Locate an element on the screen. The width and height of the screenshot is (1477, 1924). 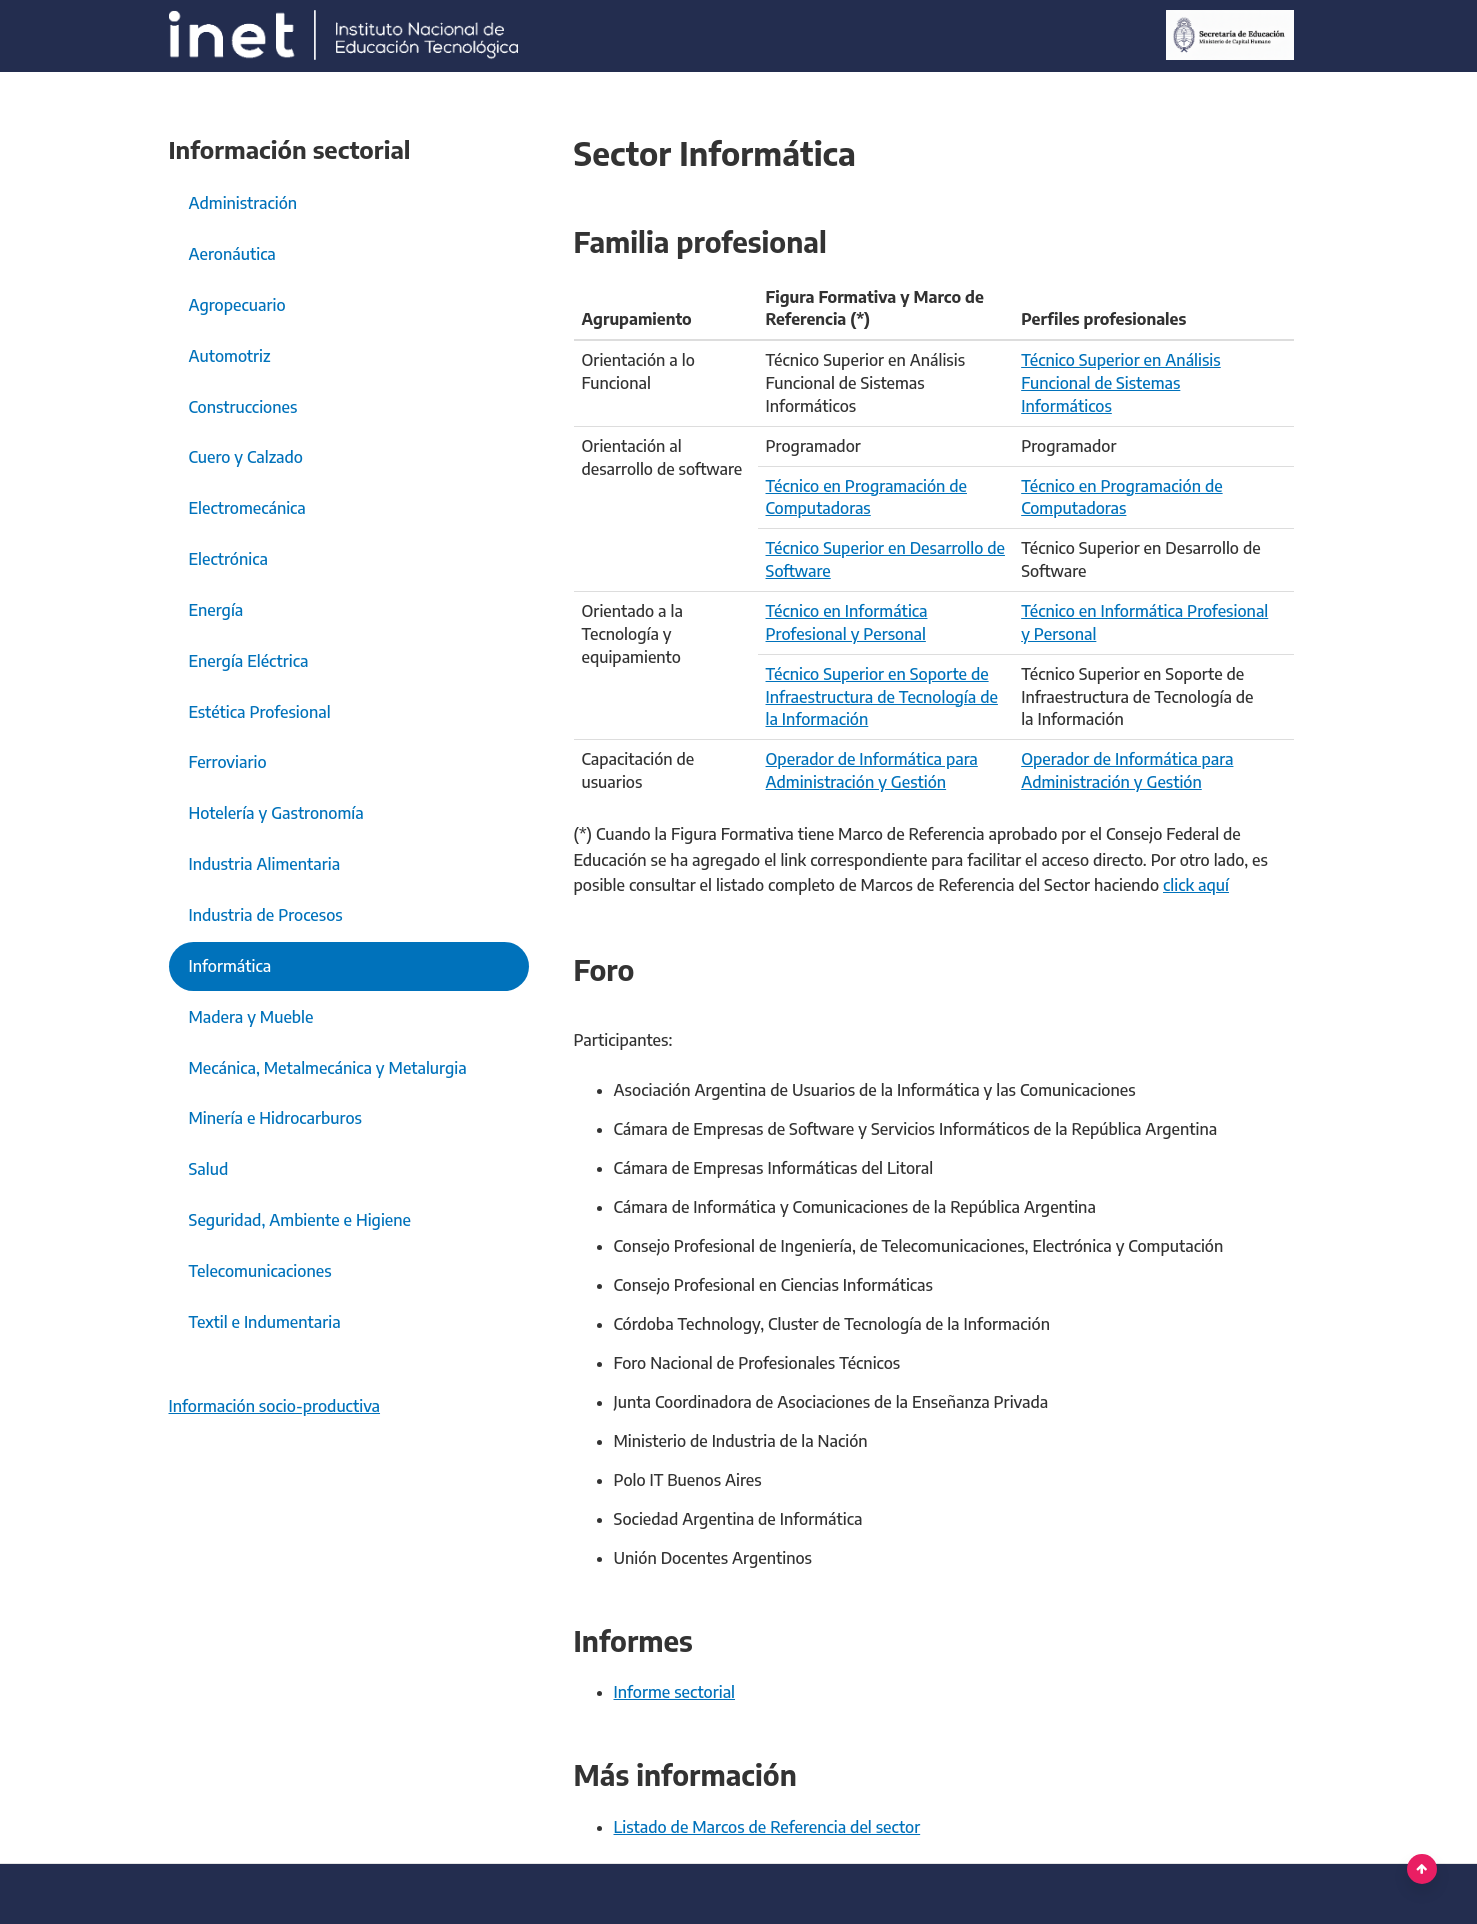
Aeronáutica is located at coordinates (232, 254).